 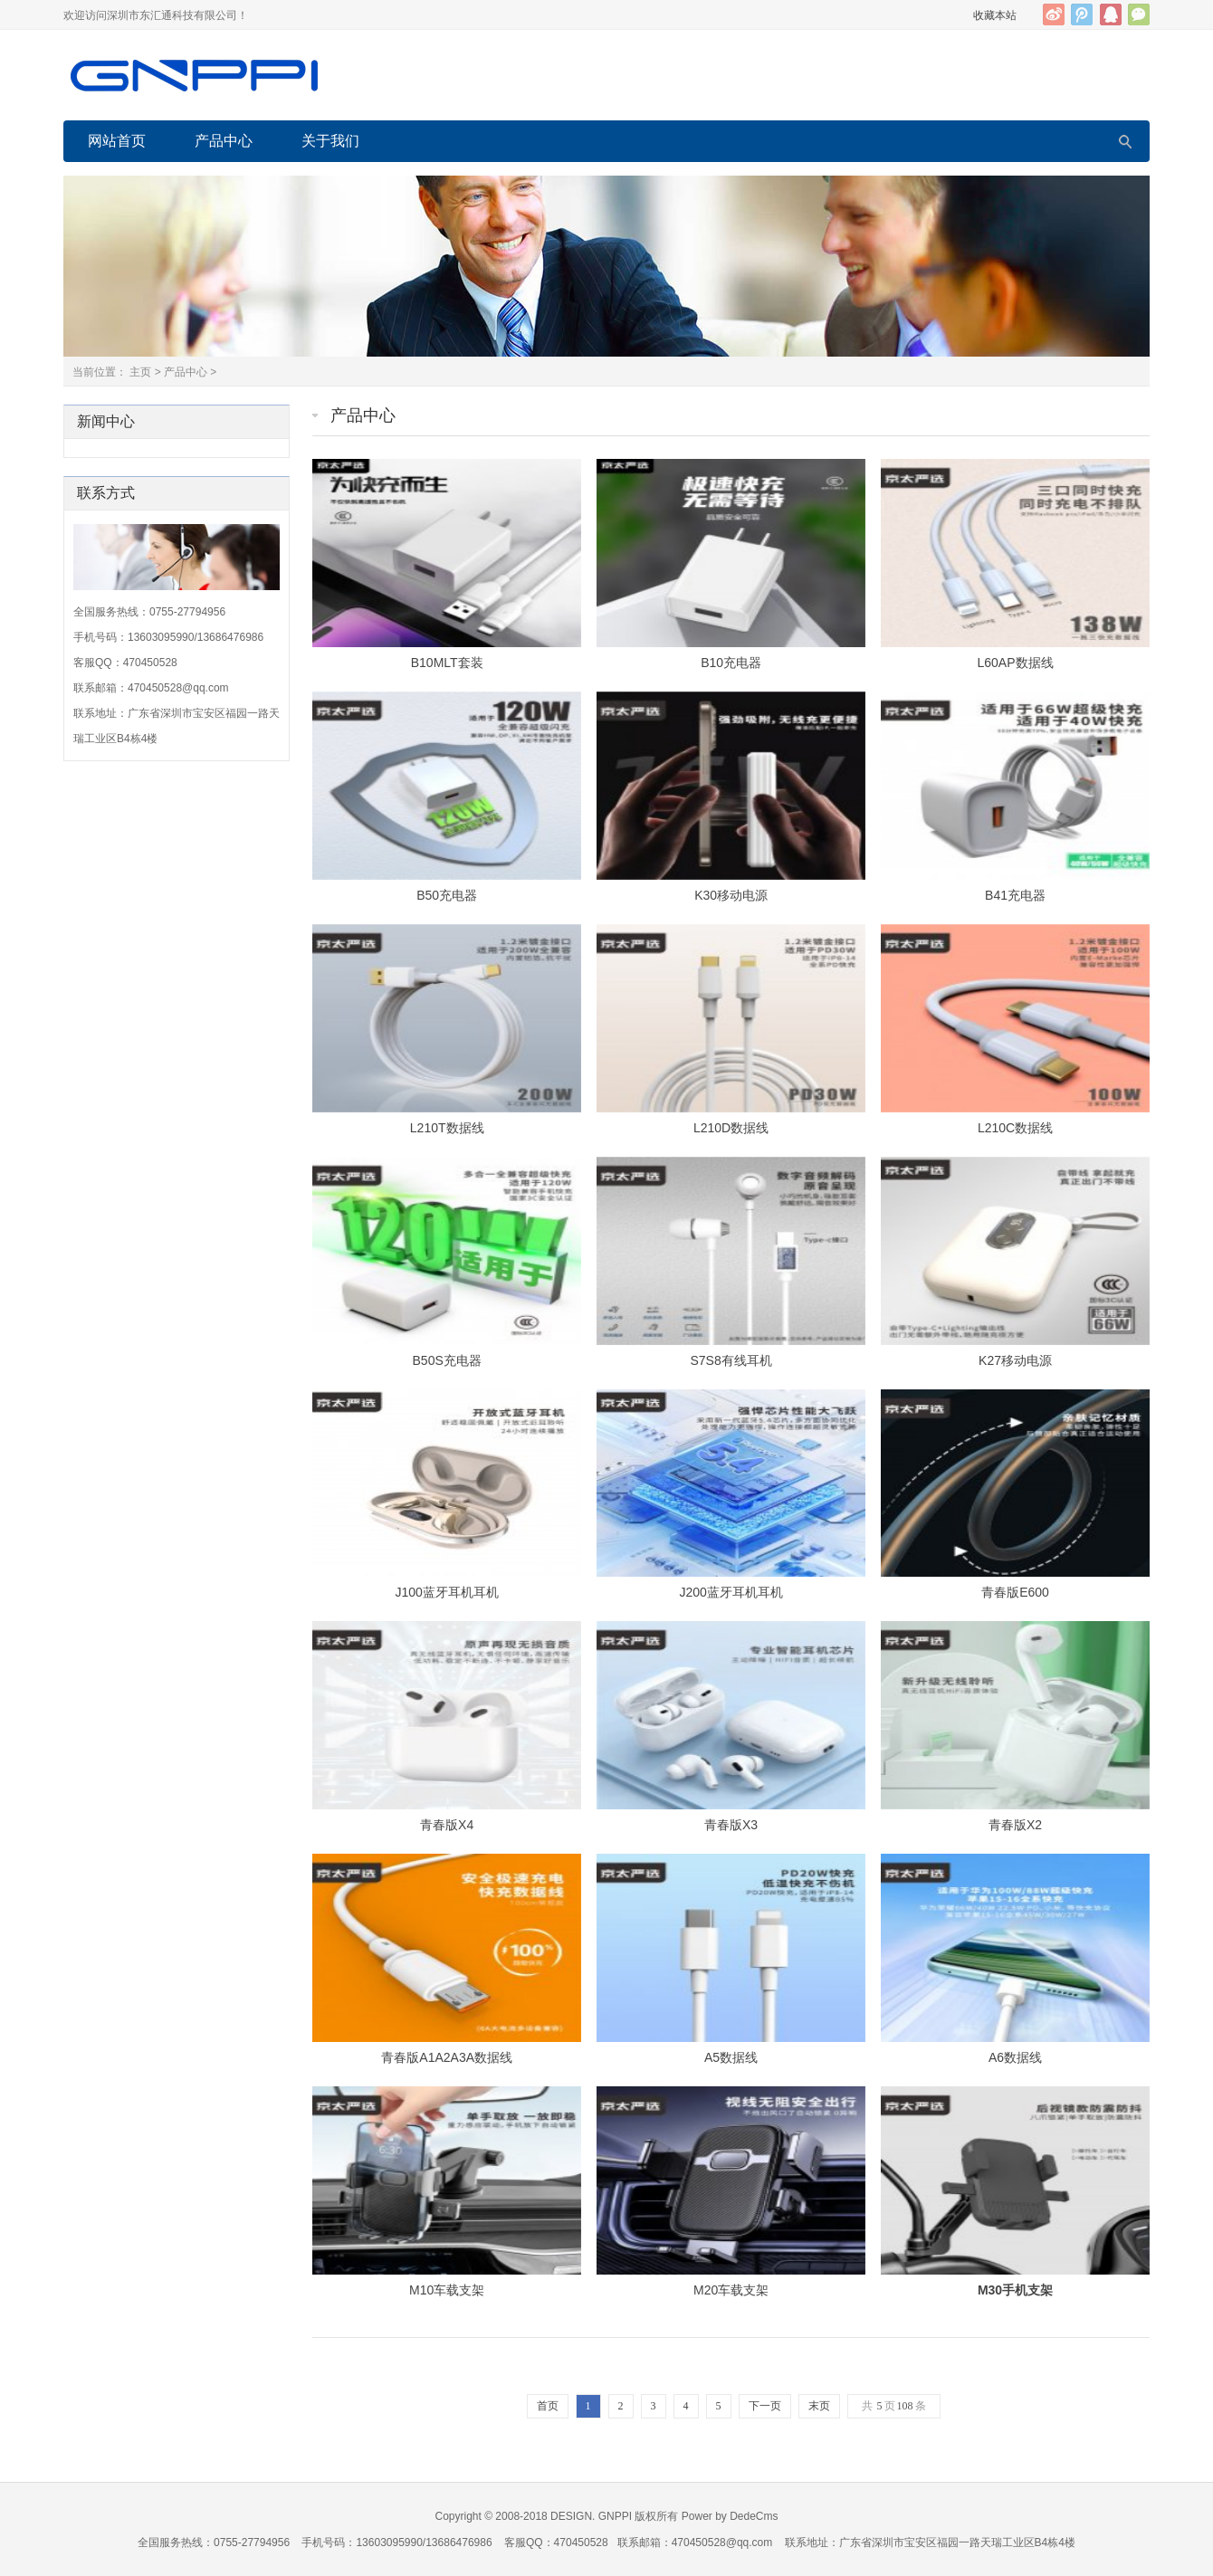 I want to click on 网站首页, so click(x=117, y=140).